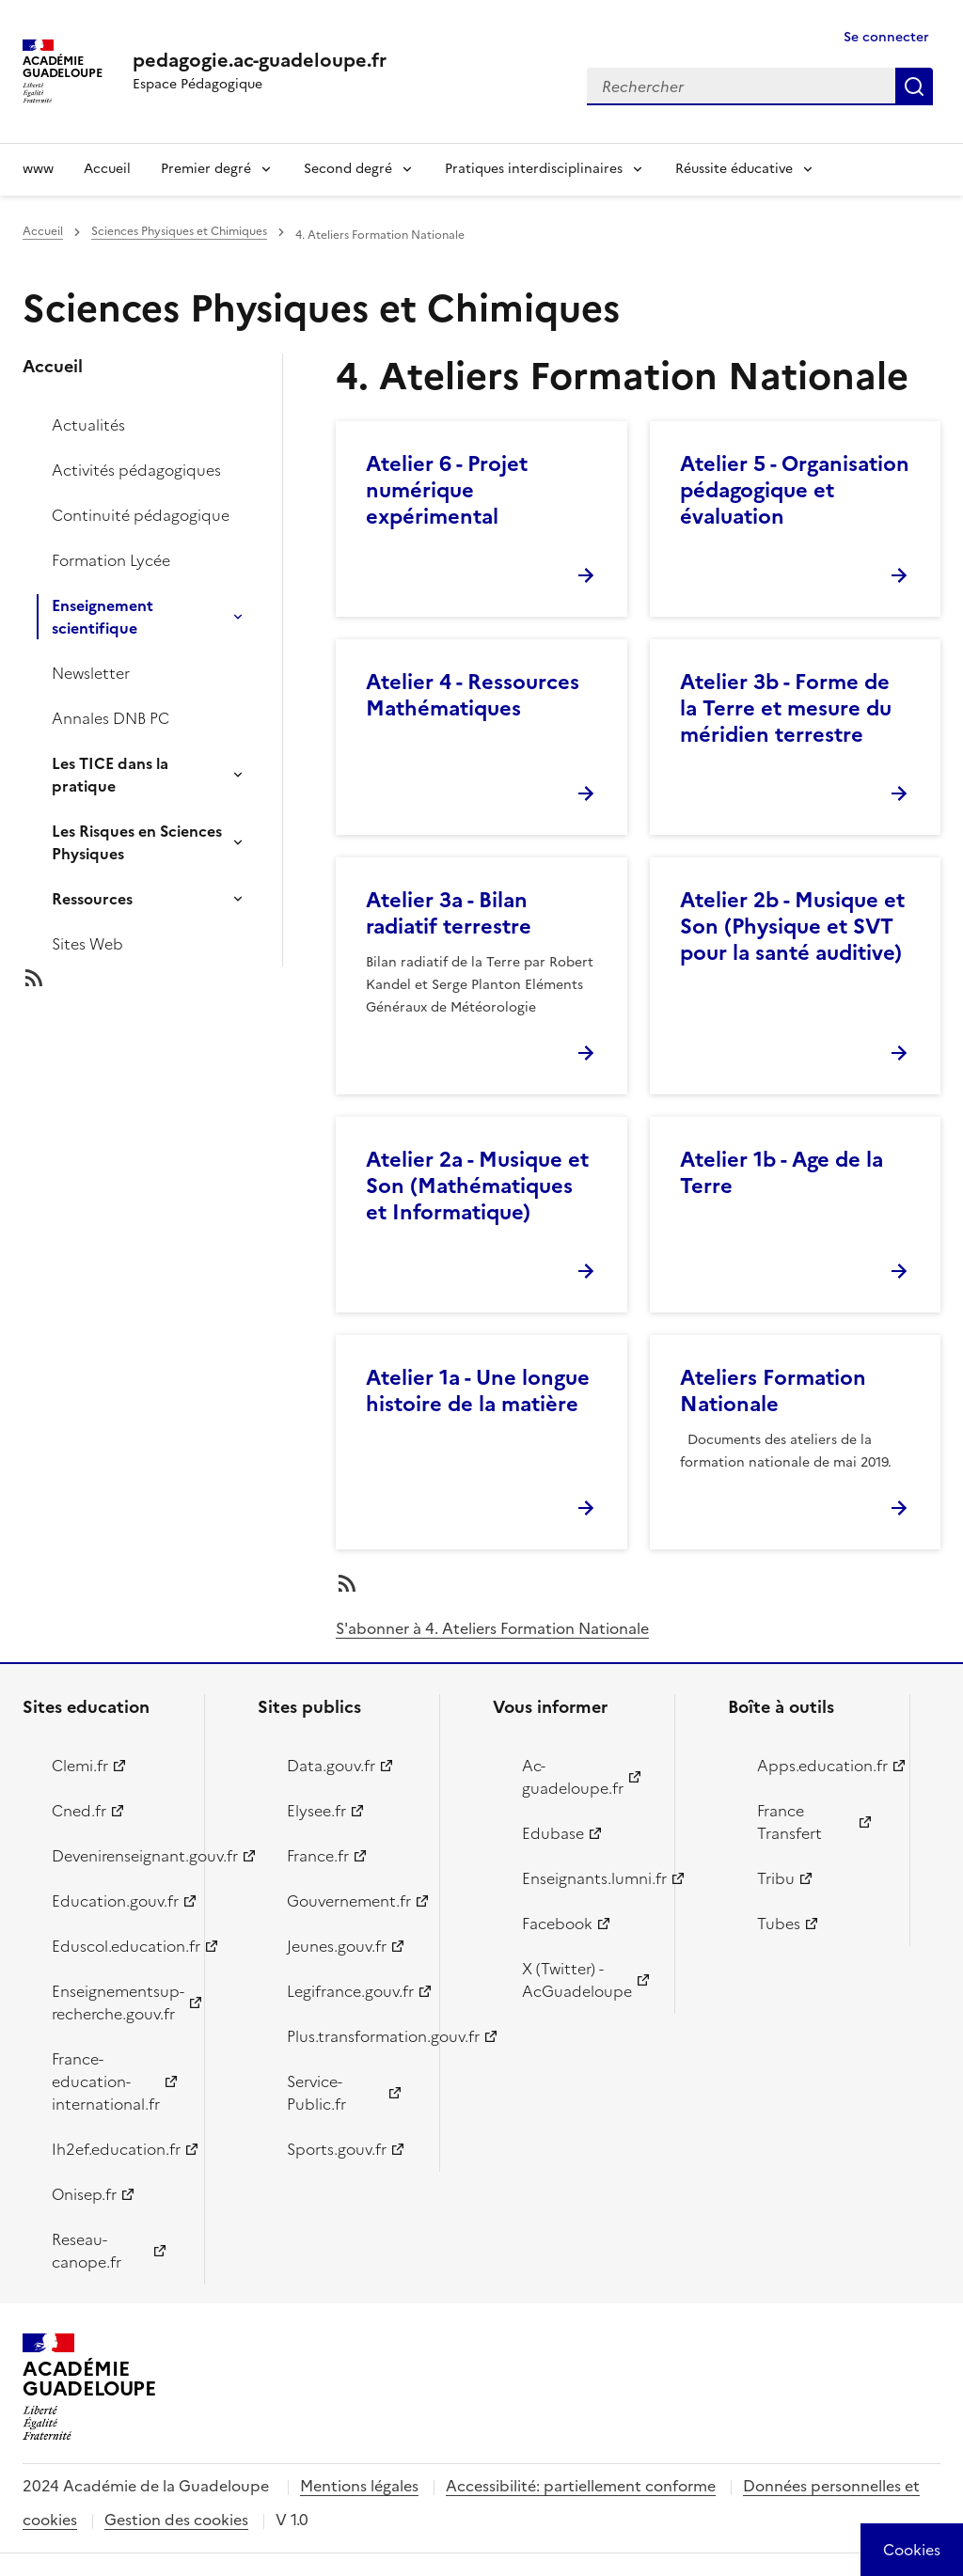 The width and height of the screenshot is (963, 2576). I want to click on France-education-international.fr, so click(106, 2081).